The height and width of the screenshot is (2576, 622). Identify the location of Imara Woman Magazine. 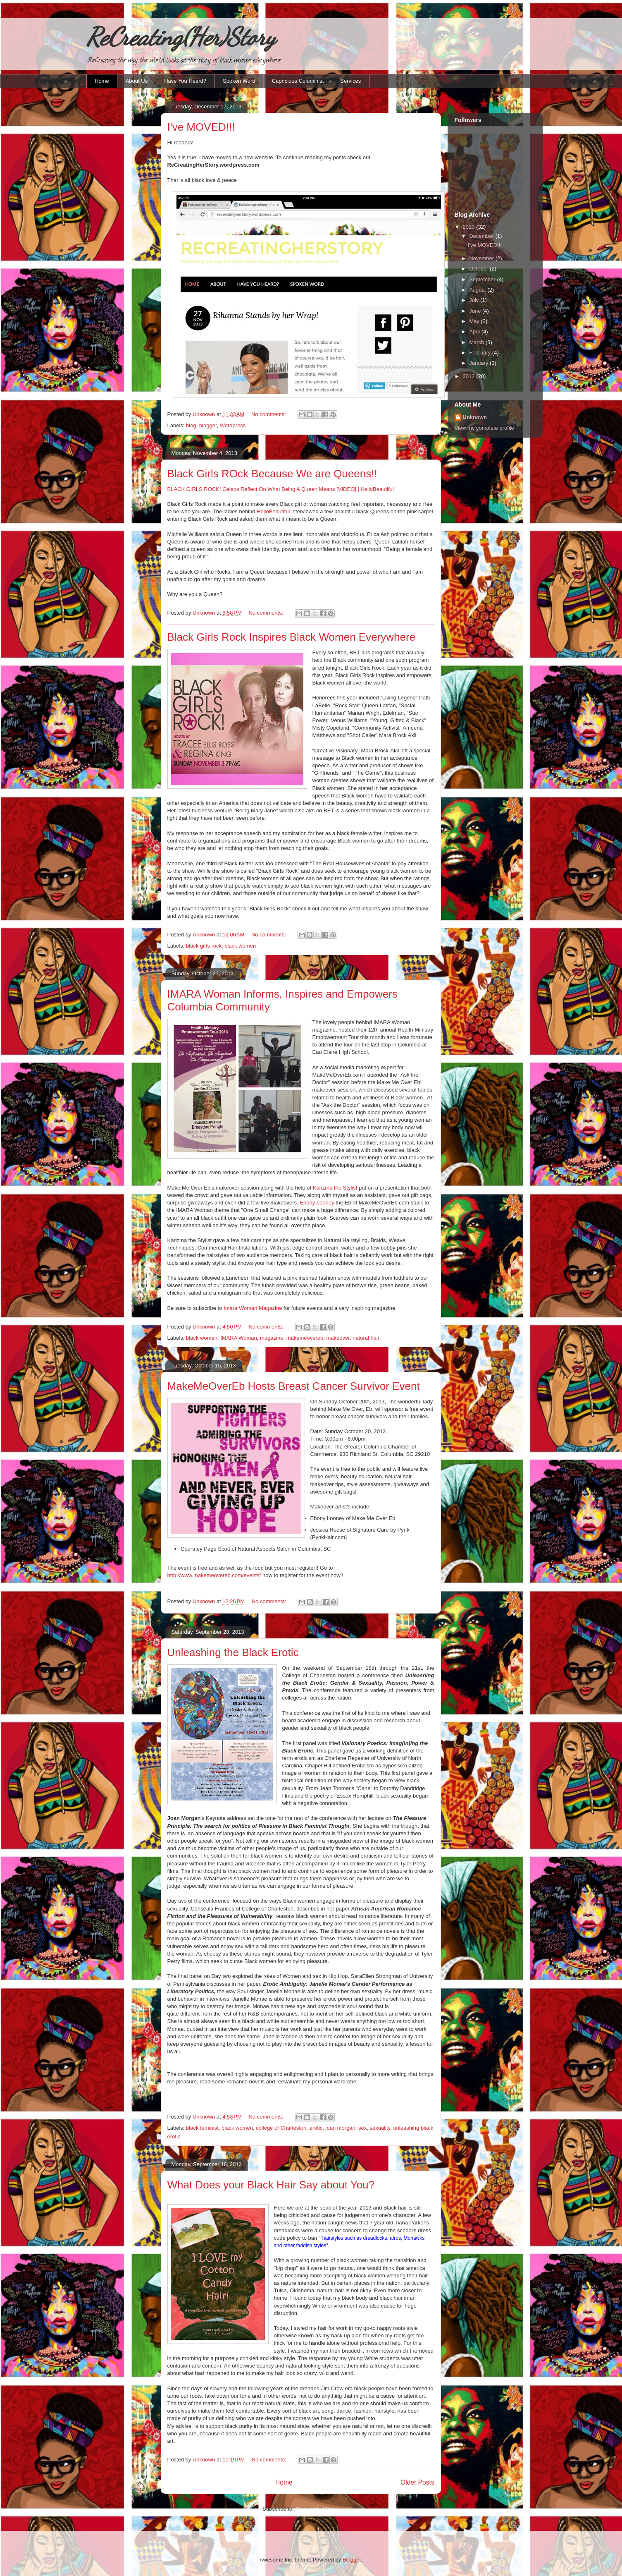
(253, 1308).